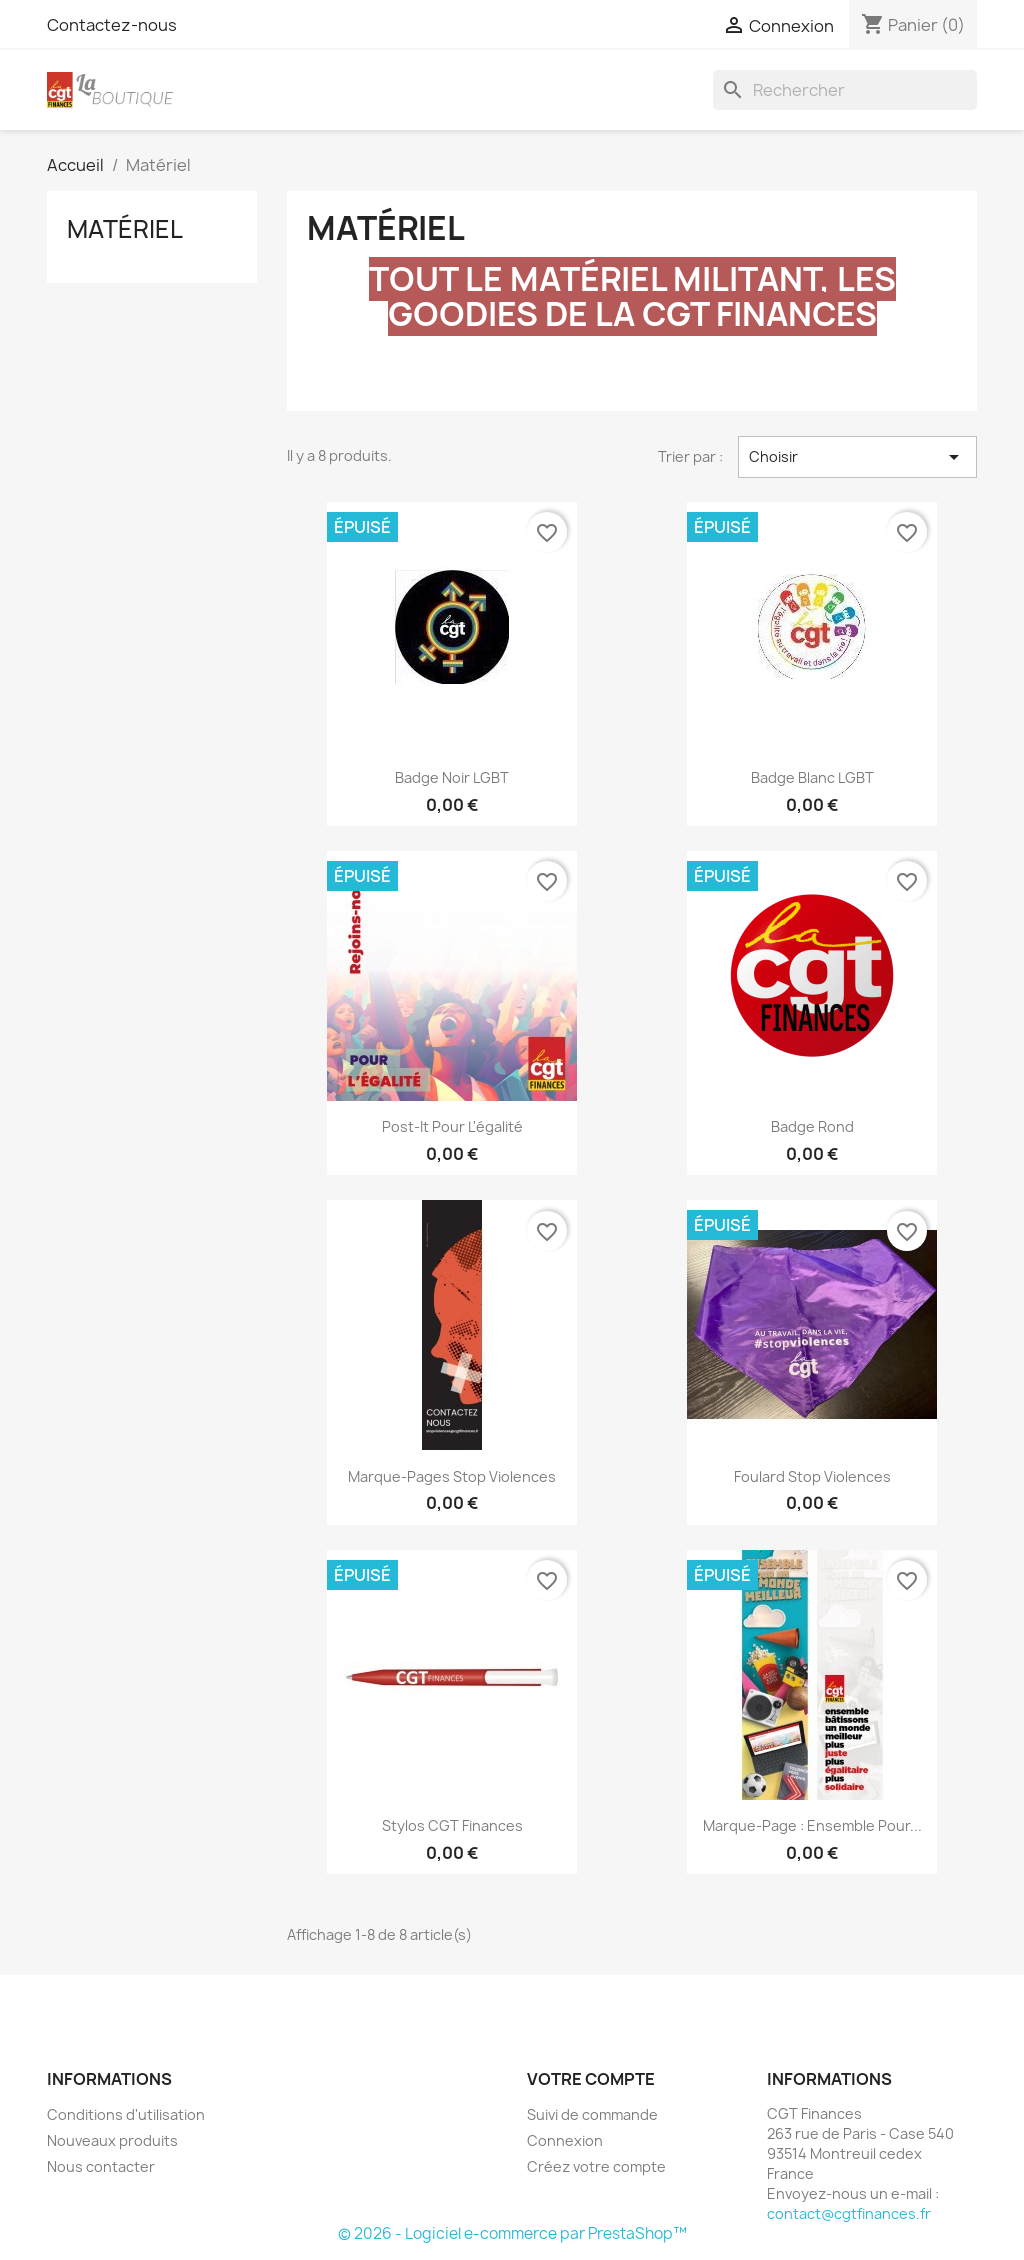 This screenshot has width=1024, height=2260. What do you see at coordinates (812, 1126) in the screenshot?
I see `Badge rond` at bounding box center [812, 1126].